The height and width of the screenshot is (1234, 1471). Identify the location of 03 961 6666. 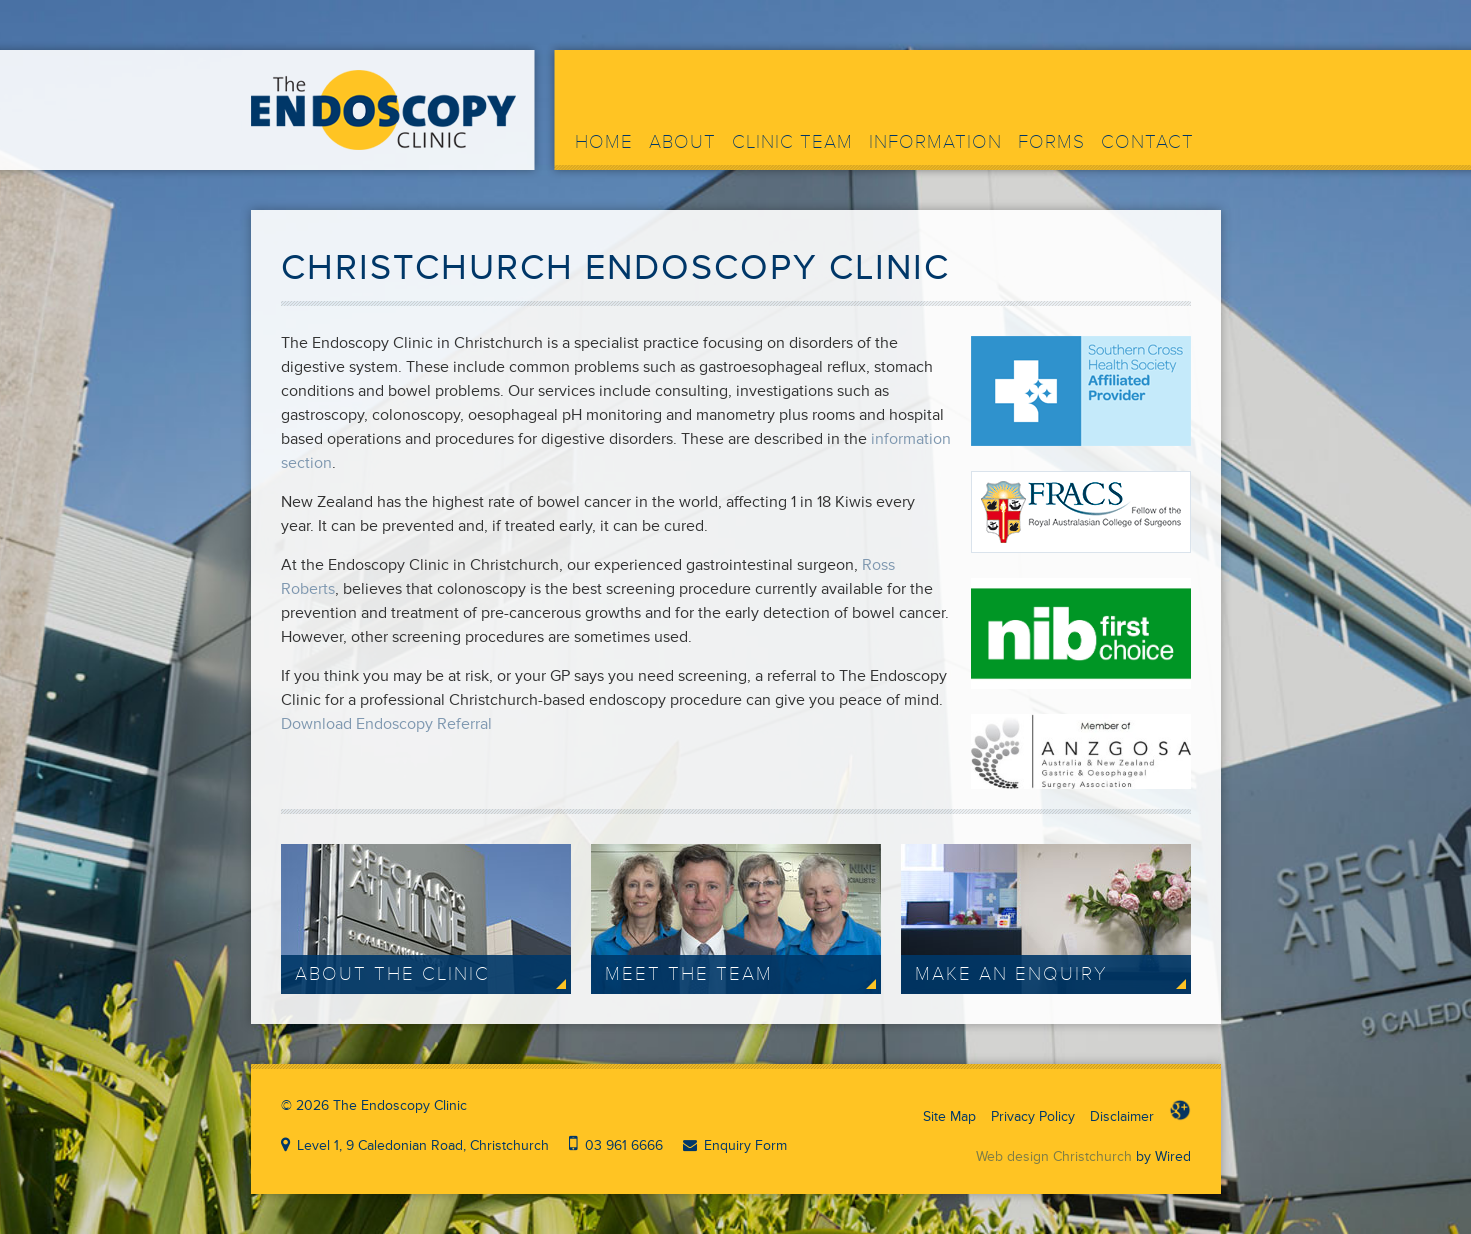
(624, 1145).